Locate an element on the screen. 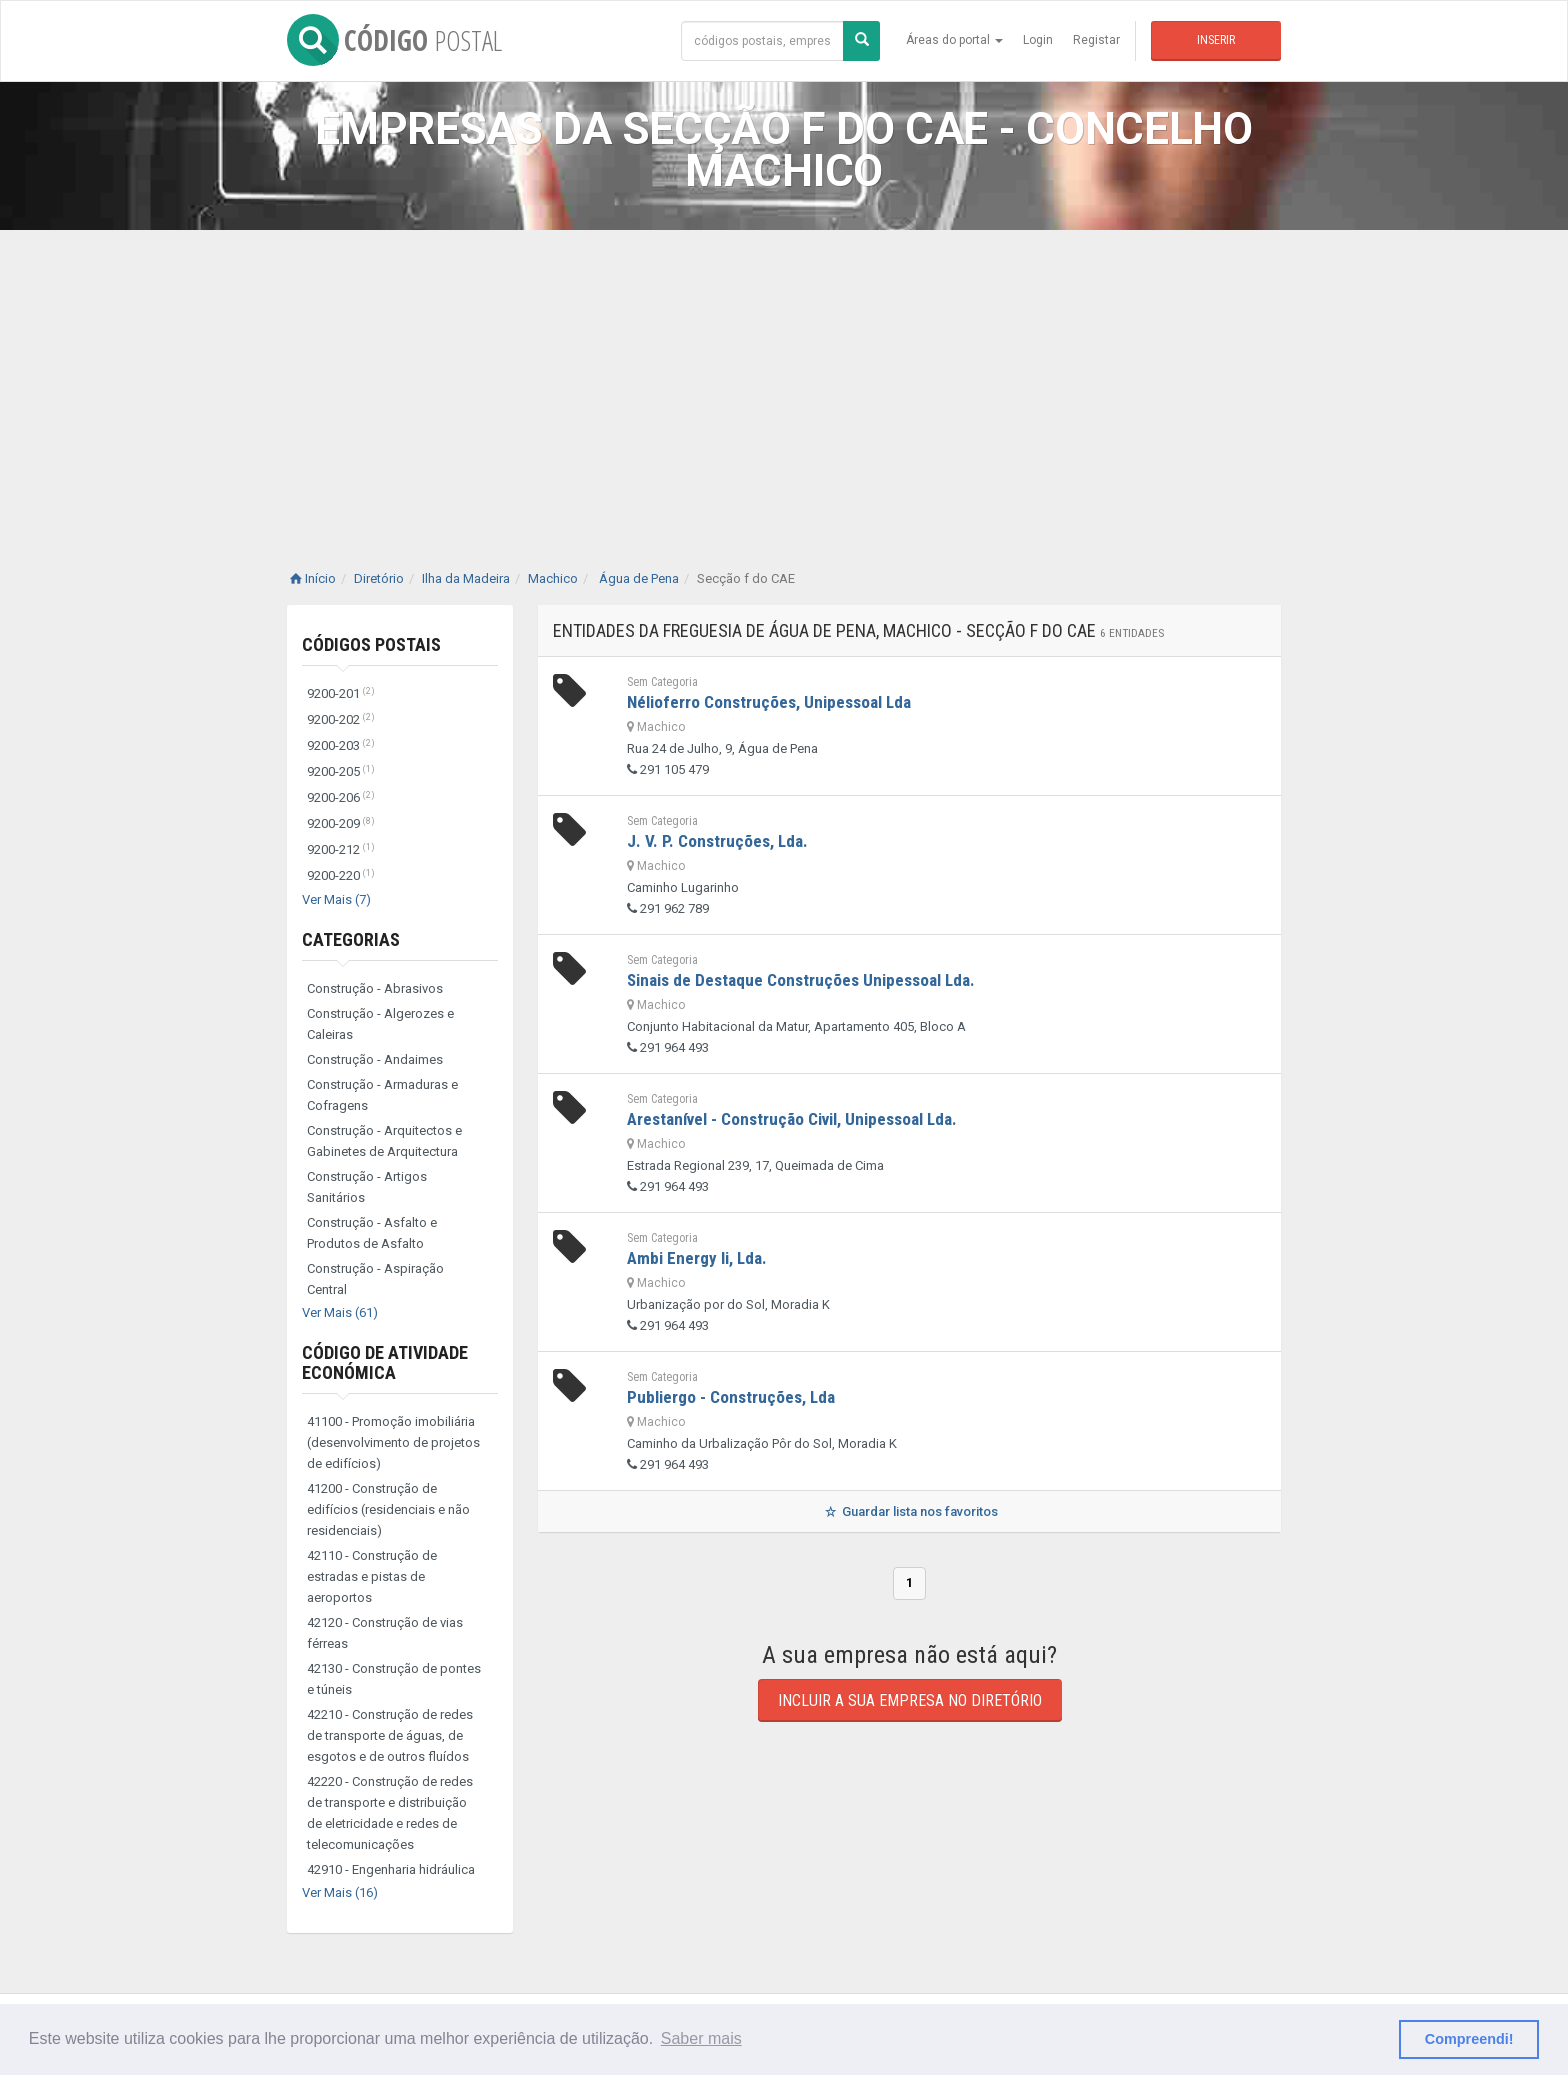 The image size is (1568, 2075). 9200-203 is located at coordinates (341, 745).